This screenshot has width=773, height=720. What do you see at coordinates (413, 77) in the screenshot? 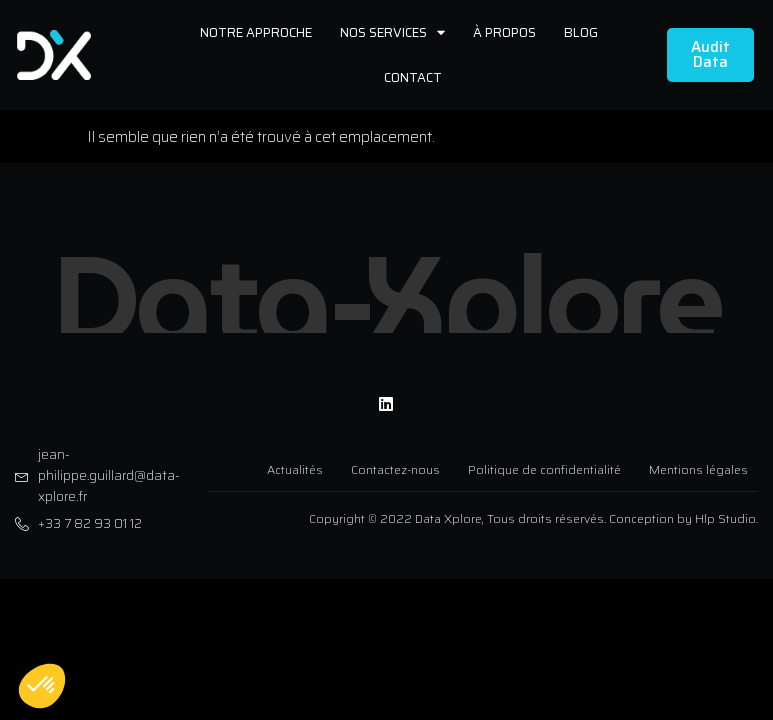
I see `Contact` at bounding box center [413, 77].